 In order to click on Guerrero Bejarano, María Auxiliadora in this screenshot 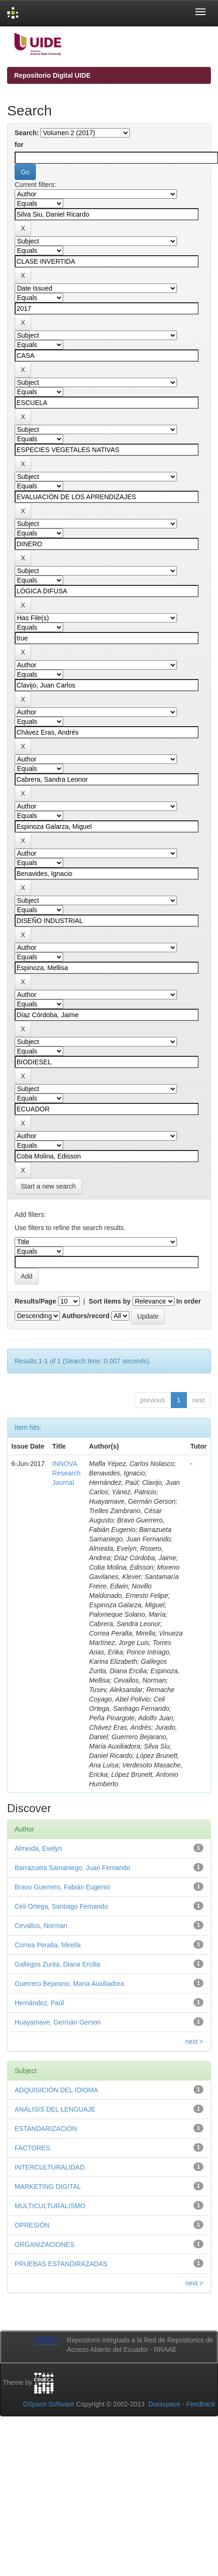, I will do `click(69, 1983)`.